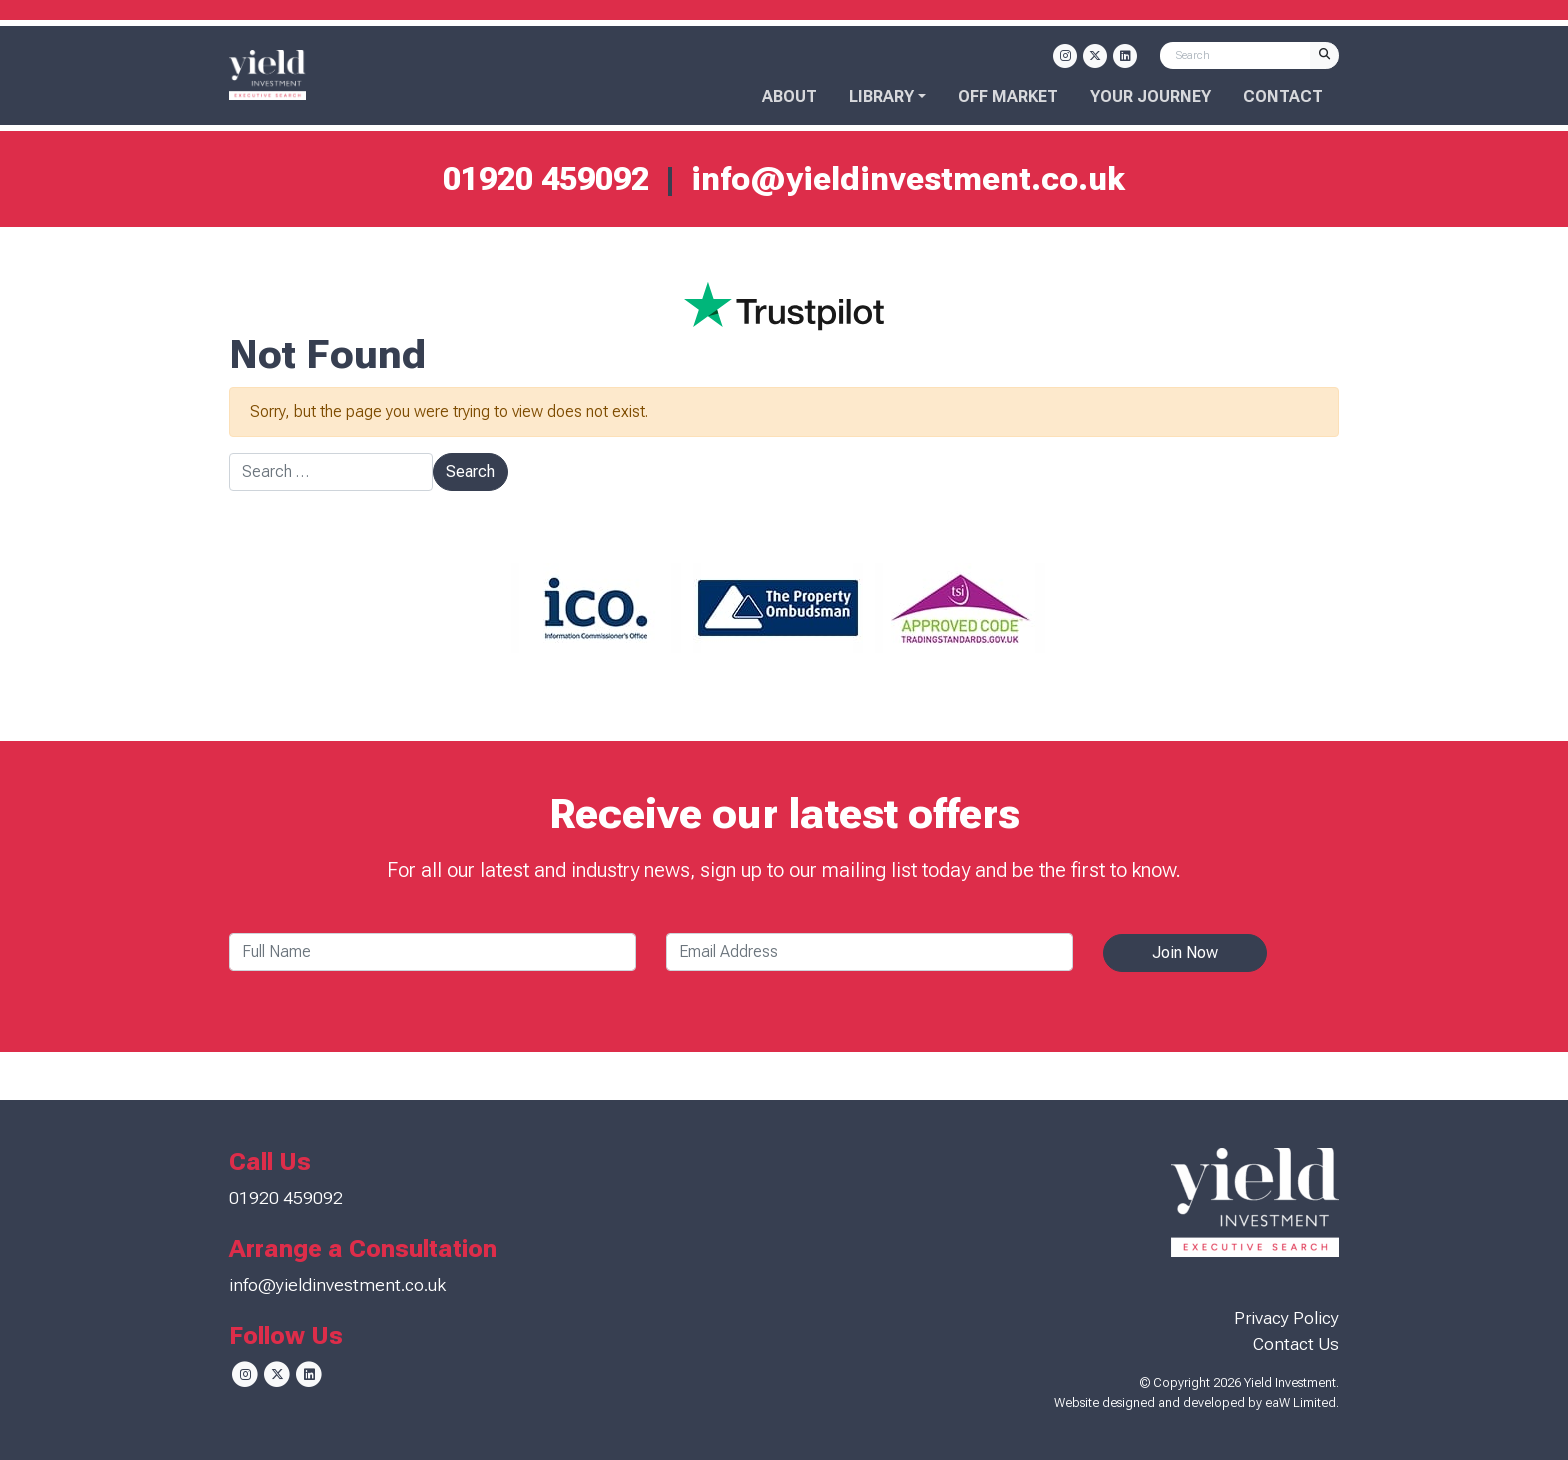  What do you see at coordinates (1286, 1318) in the screenshot?
I see `Privacy Policy` at bounding box center [1286, 1318].